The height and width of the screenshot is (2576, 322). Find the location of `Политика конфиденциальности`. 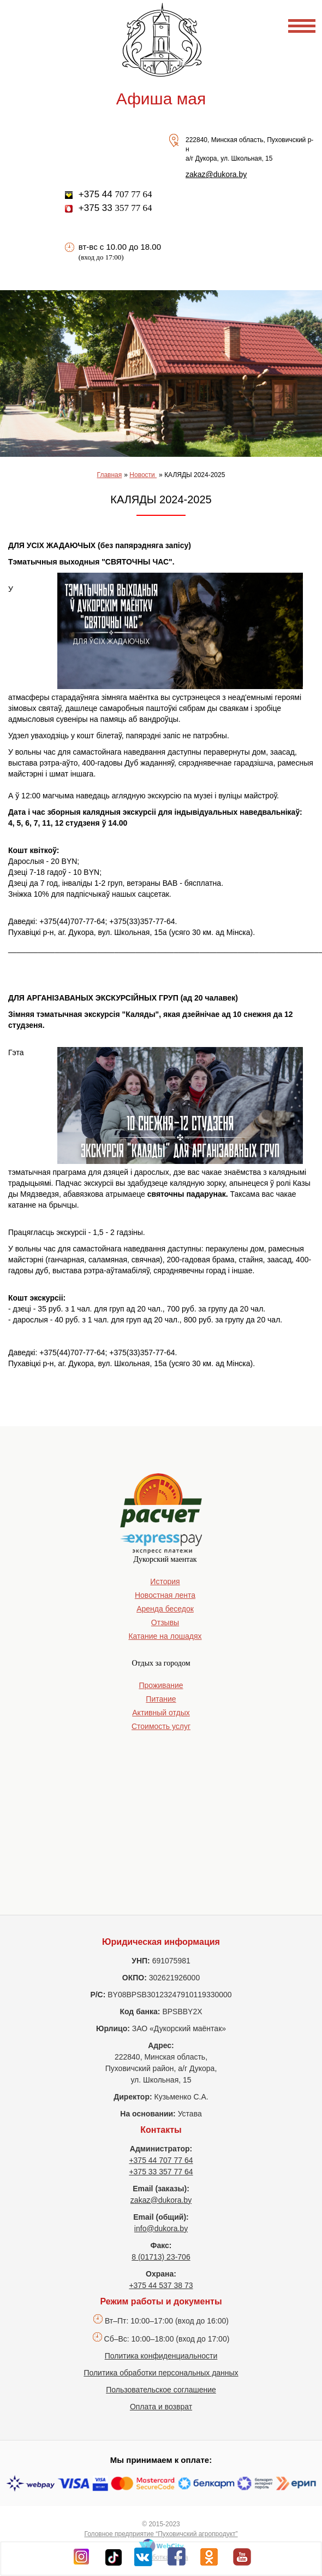

Политика конфиденциальности is located at coordinates (161, 2355).